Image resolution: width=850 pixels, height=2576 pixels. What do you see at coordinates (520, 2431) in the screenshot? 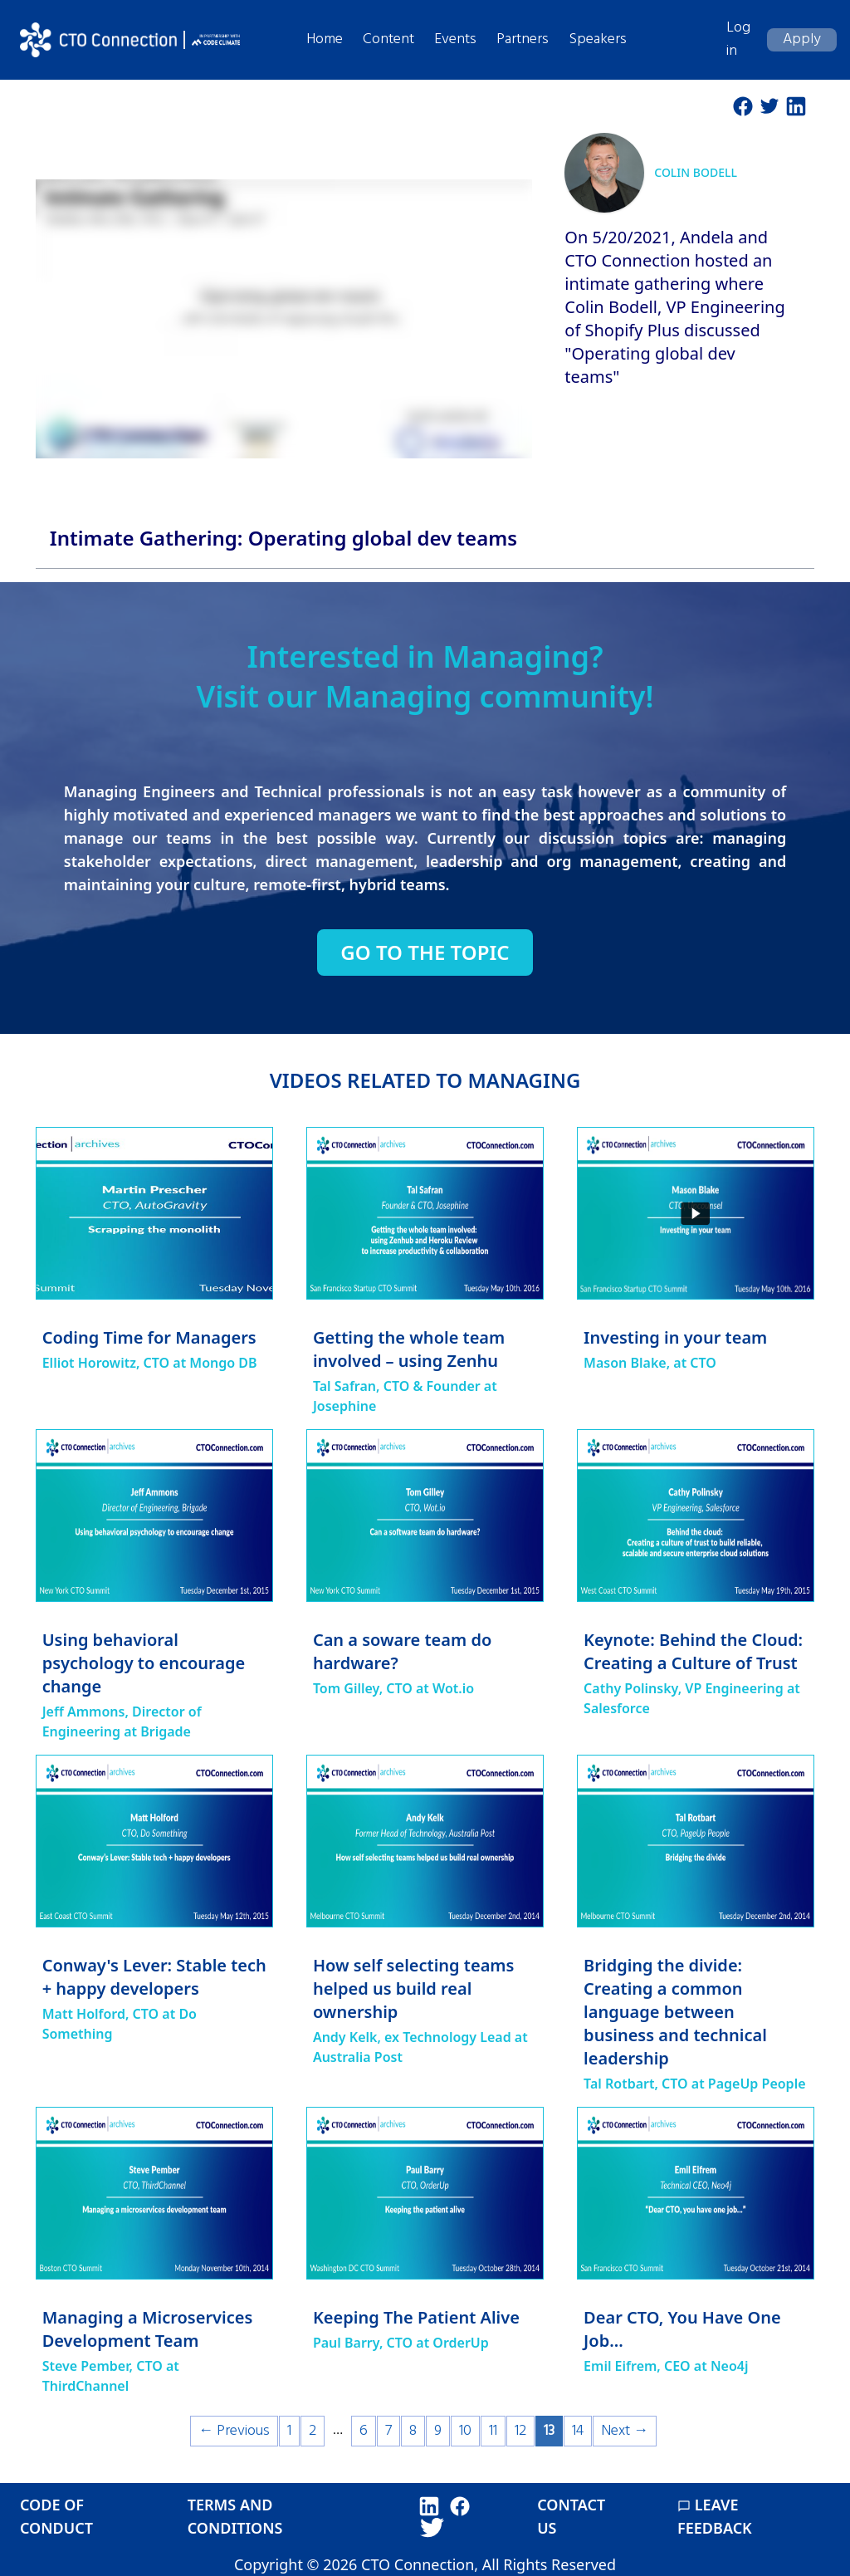
I see `12 [Page 12]` at bounding box center [520, 2431].